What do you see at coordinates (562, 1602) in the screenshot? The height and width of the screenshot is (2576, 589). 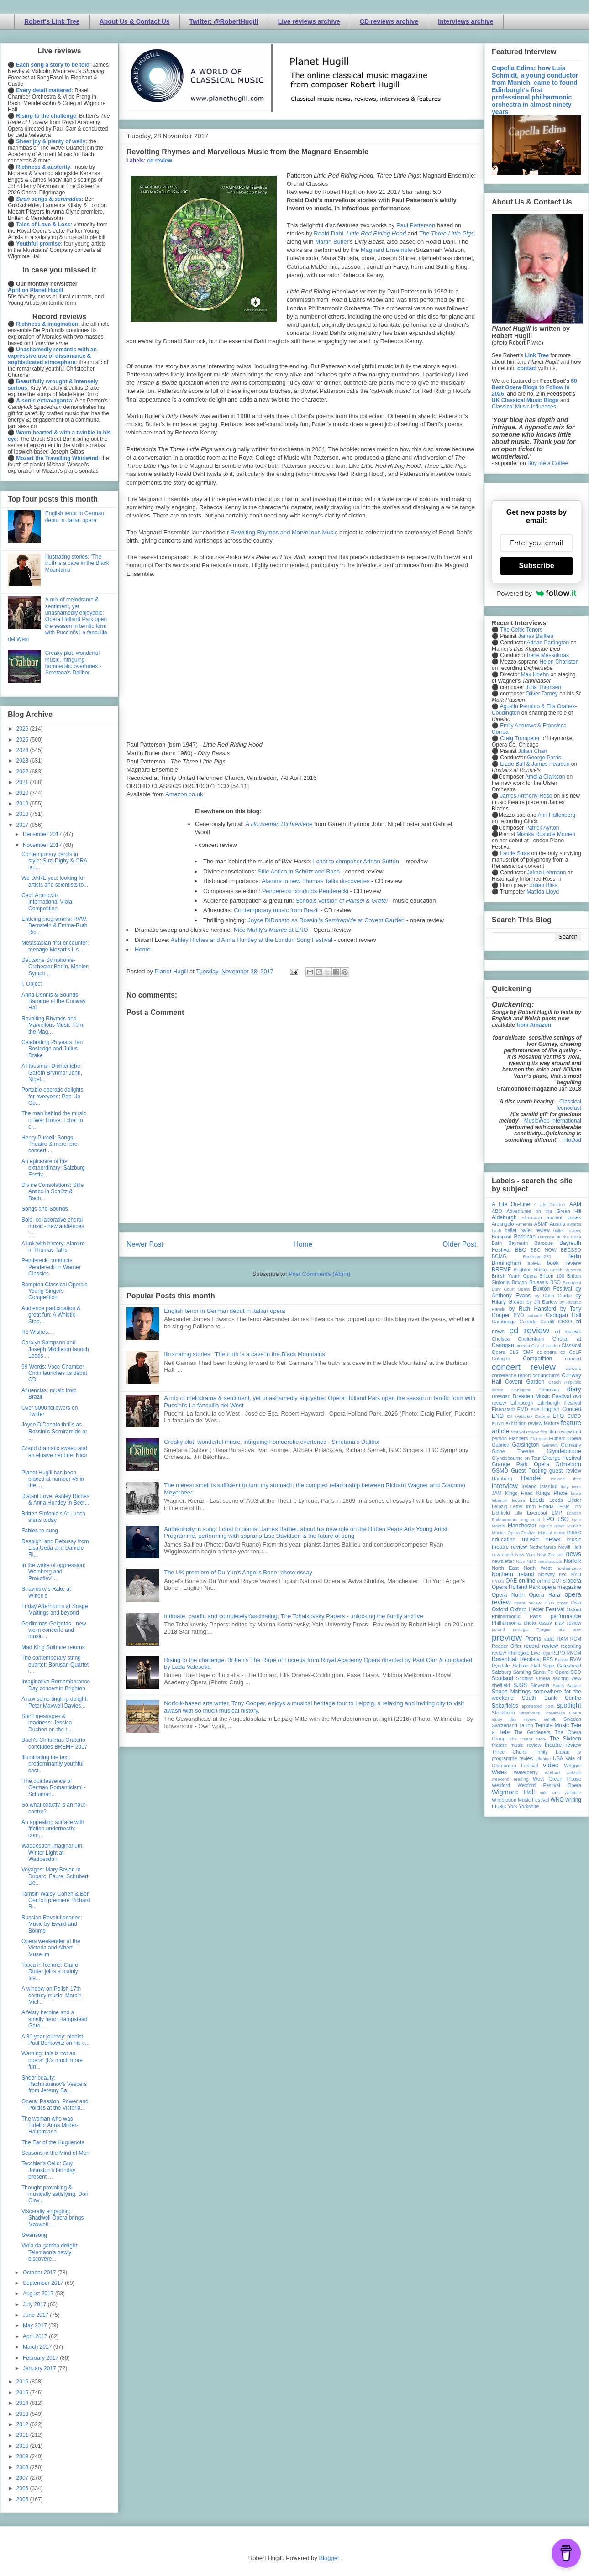 I see `organ` at bounding box center [562, 1602].